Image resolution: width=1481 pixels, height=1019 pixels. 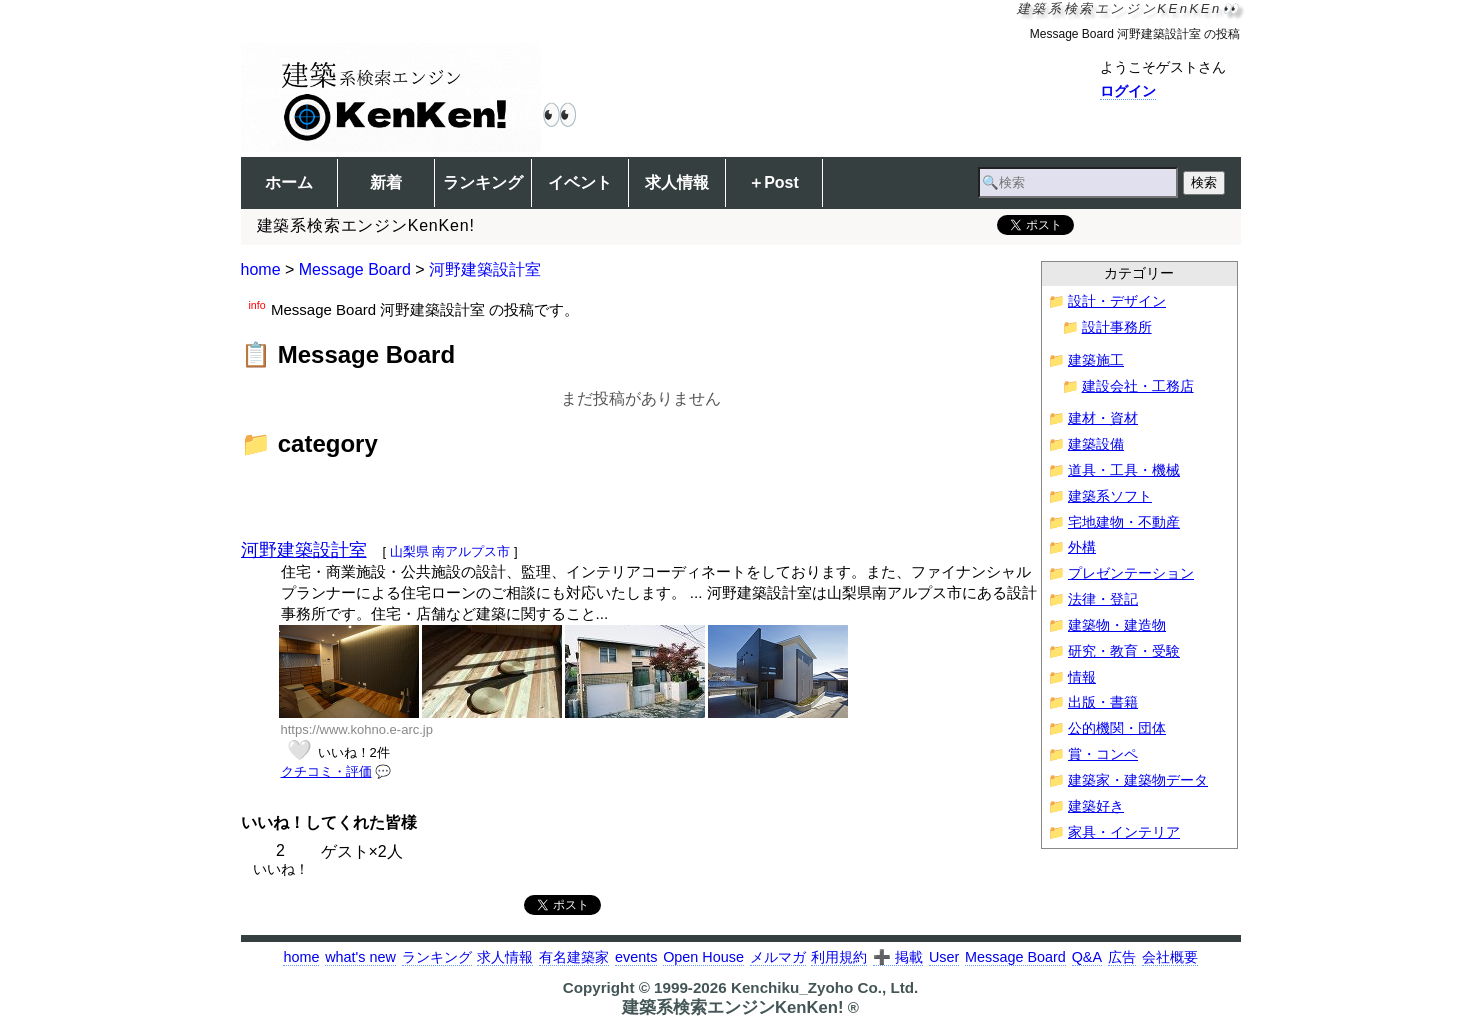 What do you see at coordinates (1170, 957) in the screenshot?
I see `会社概要` at bounding box center [1170, 957].